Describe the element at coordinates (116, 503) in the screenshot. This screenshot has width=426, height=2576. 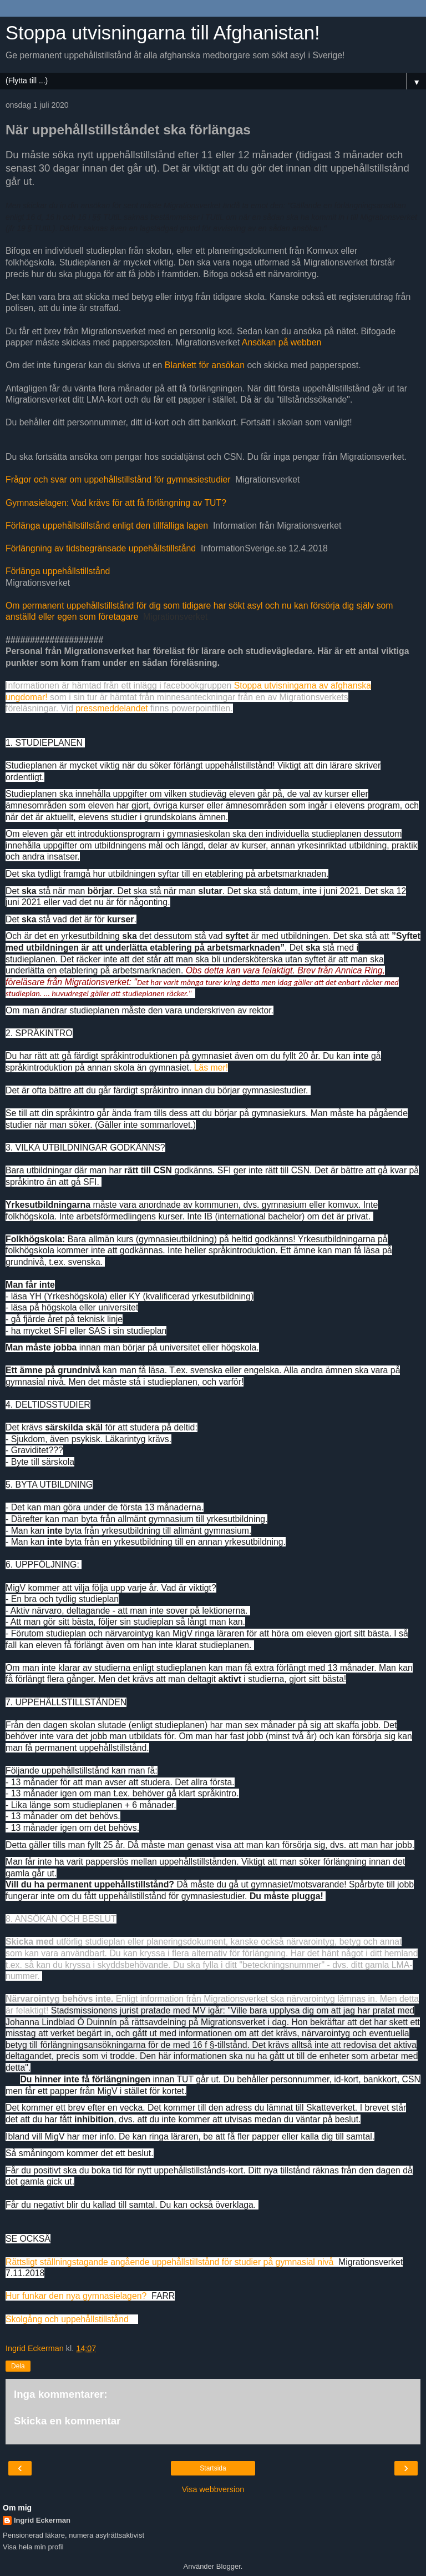
I see `Gymnasielagen: Vad krävs för att få förlängning av TUT?` at that location.